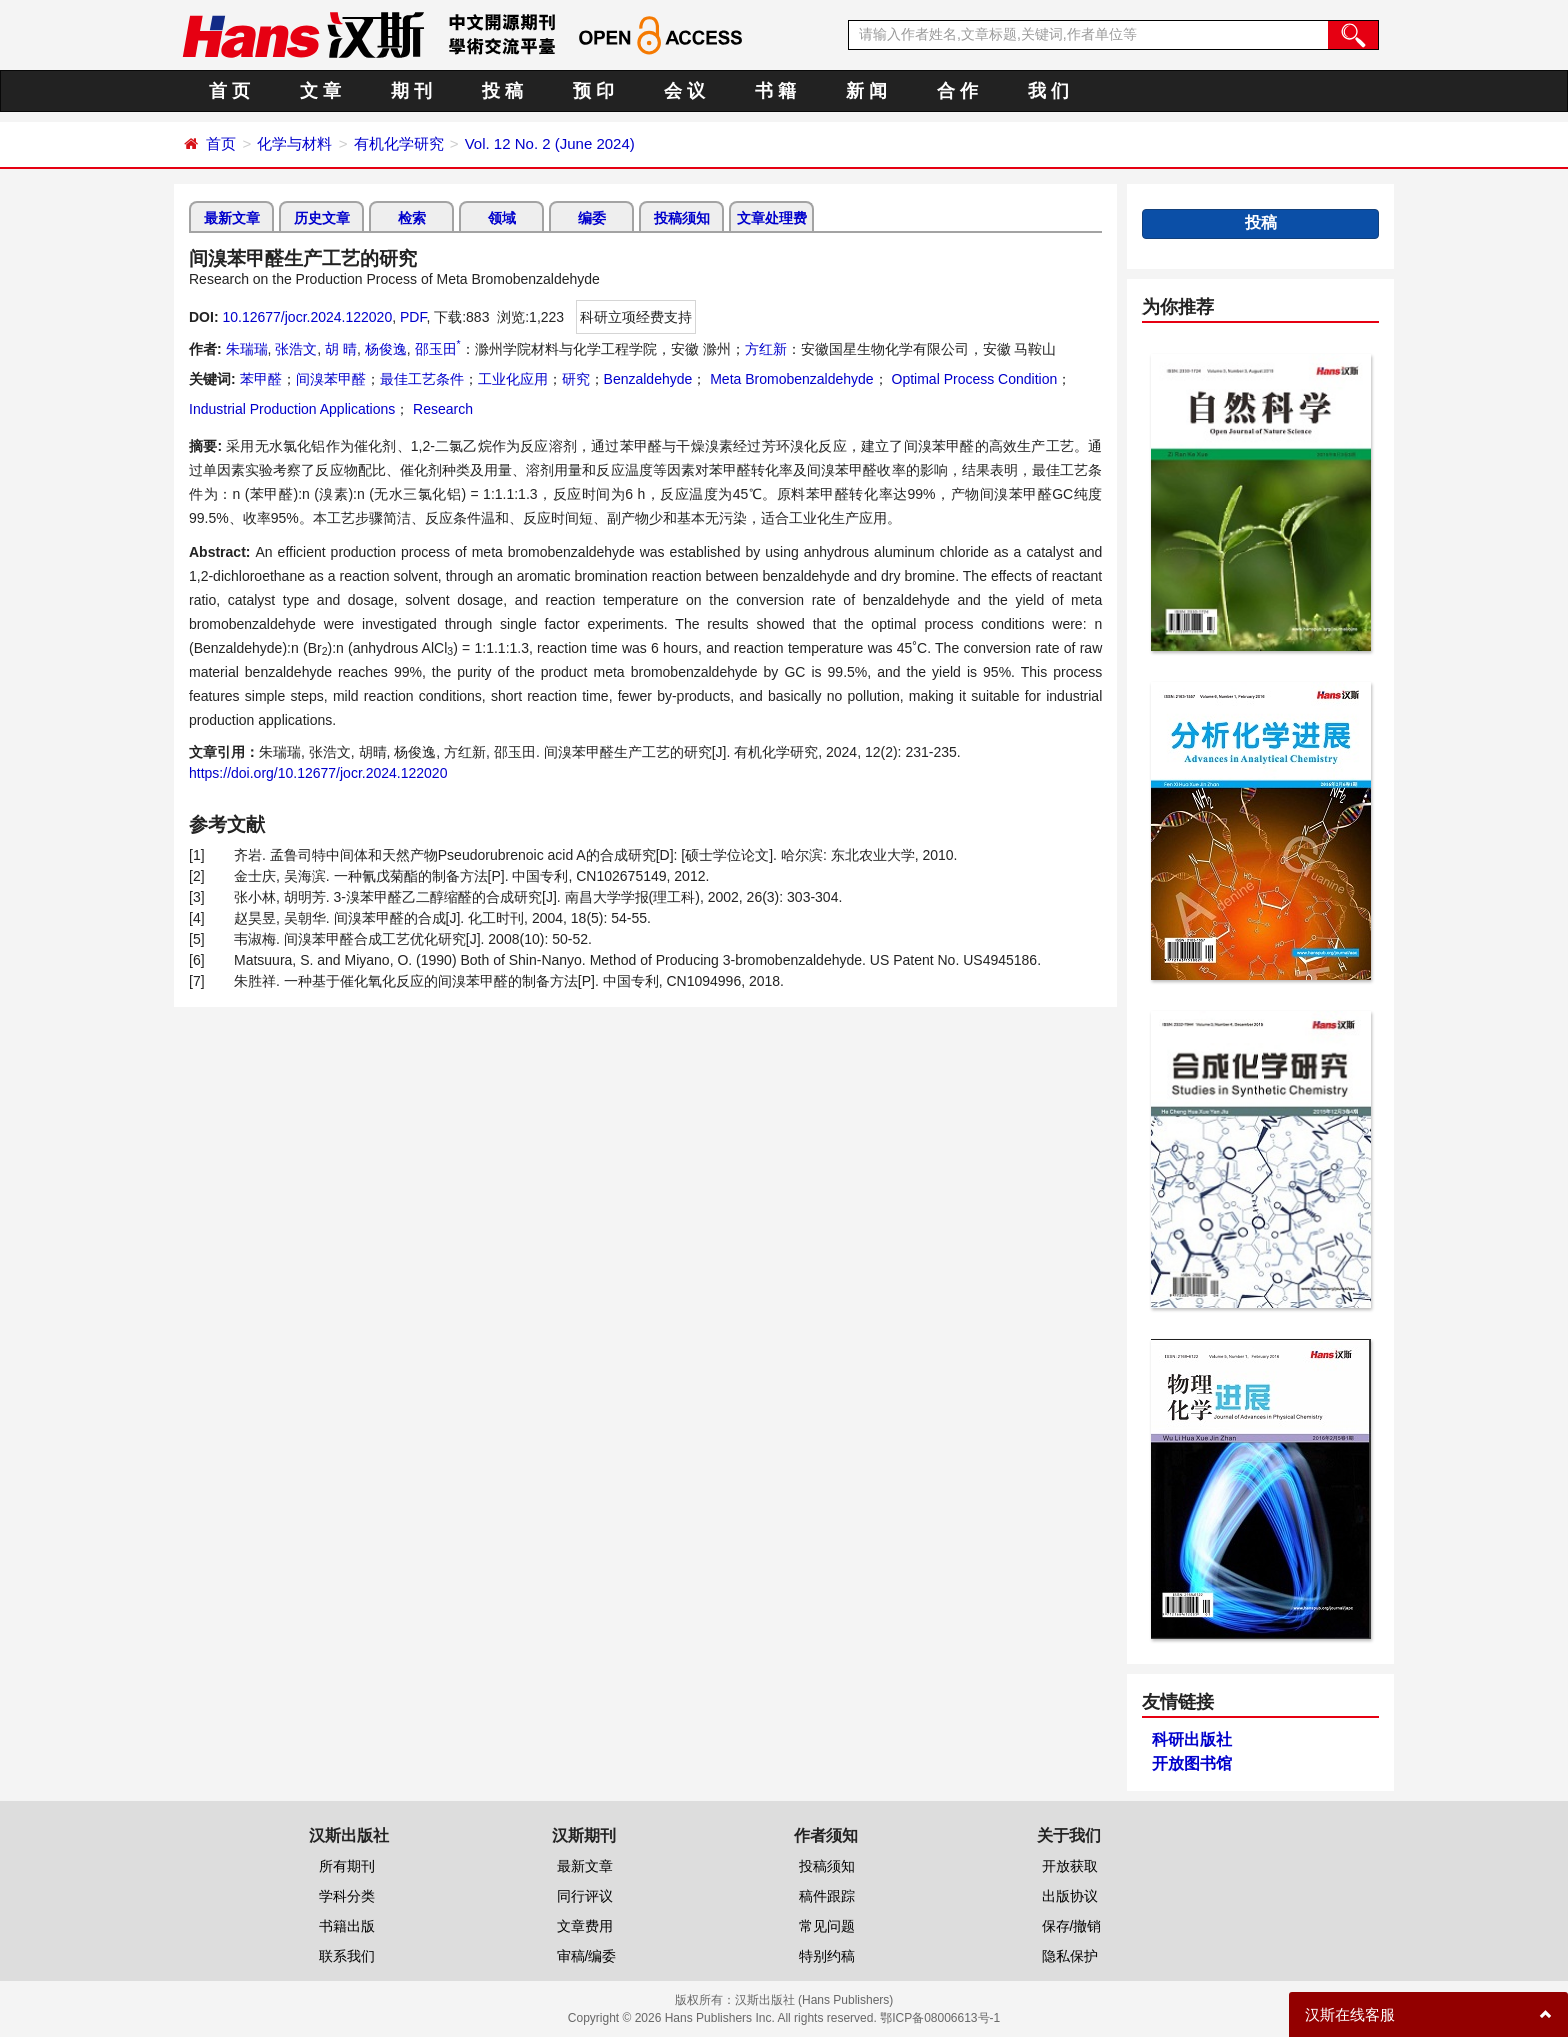 The width and height of the screenshot is (1568, 2037). What do you see at coordinates (593, 91) in the screenshot?
I see `预 印` at bounding box center [593, 91].